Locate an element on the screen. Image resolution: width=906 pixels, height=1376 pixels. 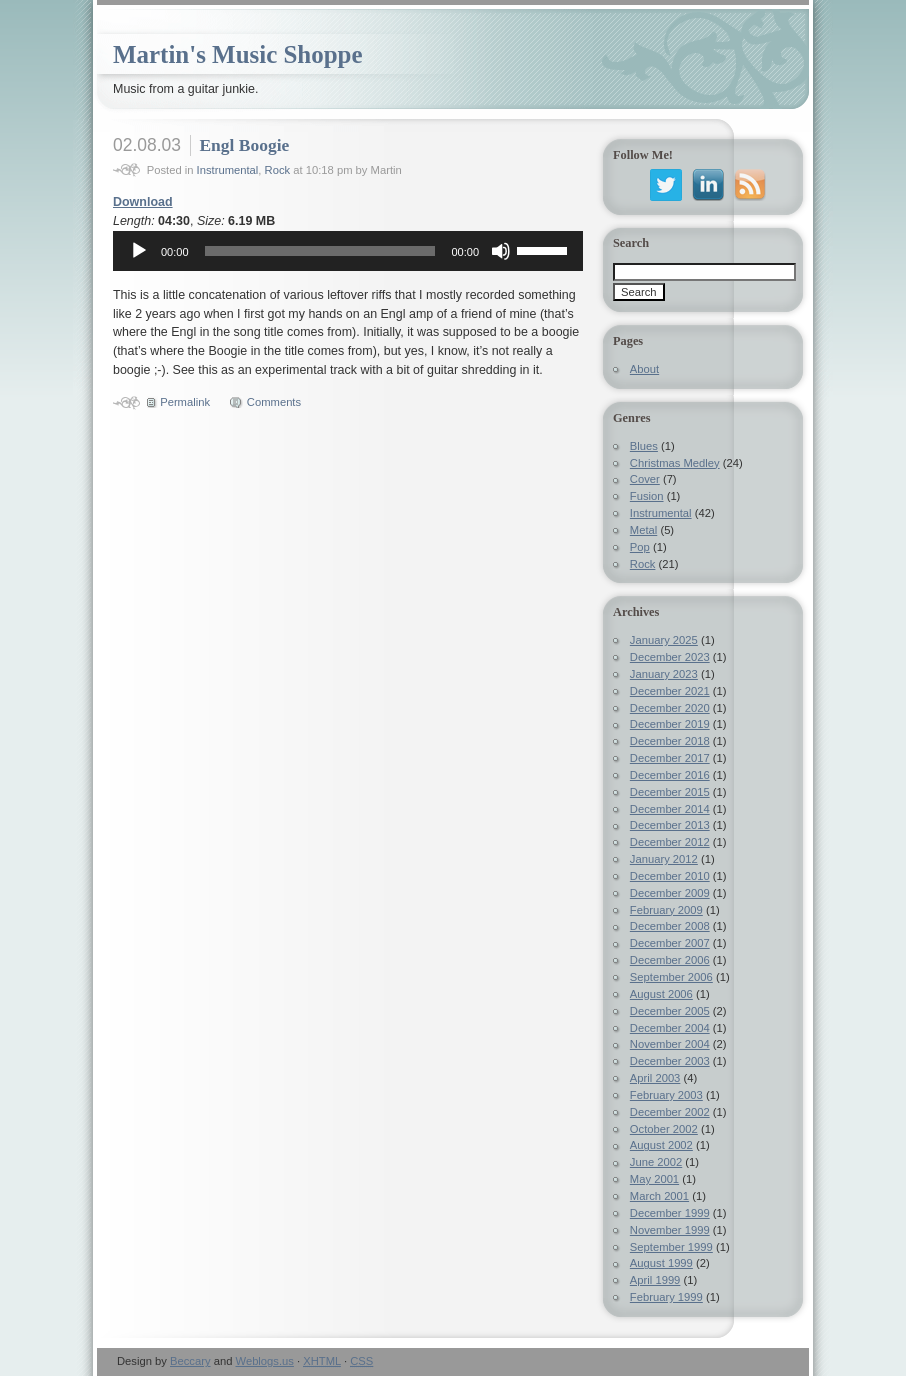
April 1999 is located at coordinates (655, 1280).